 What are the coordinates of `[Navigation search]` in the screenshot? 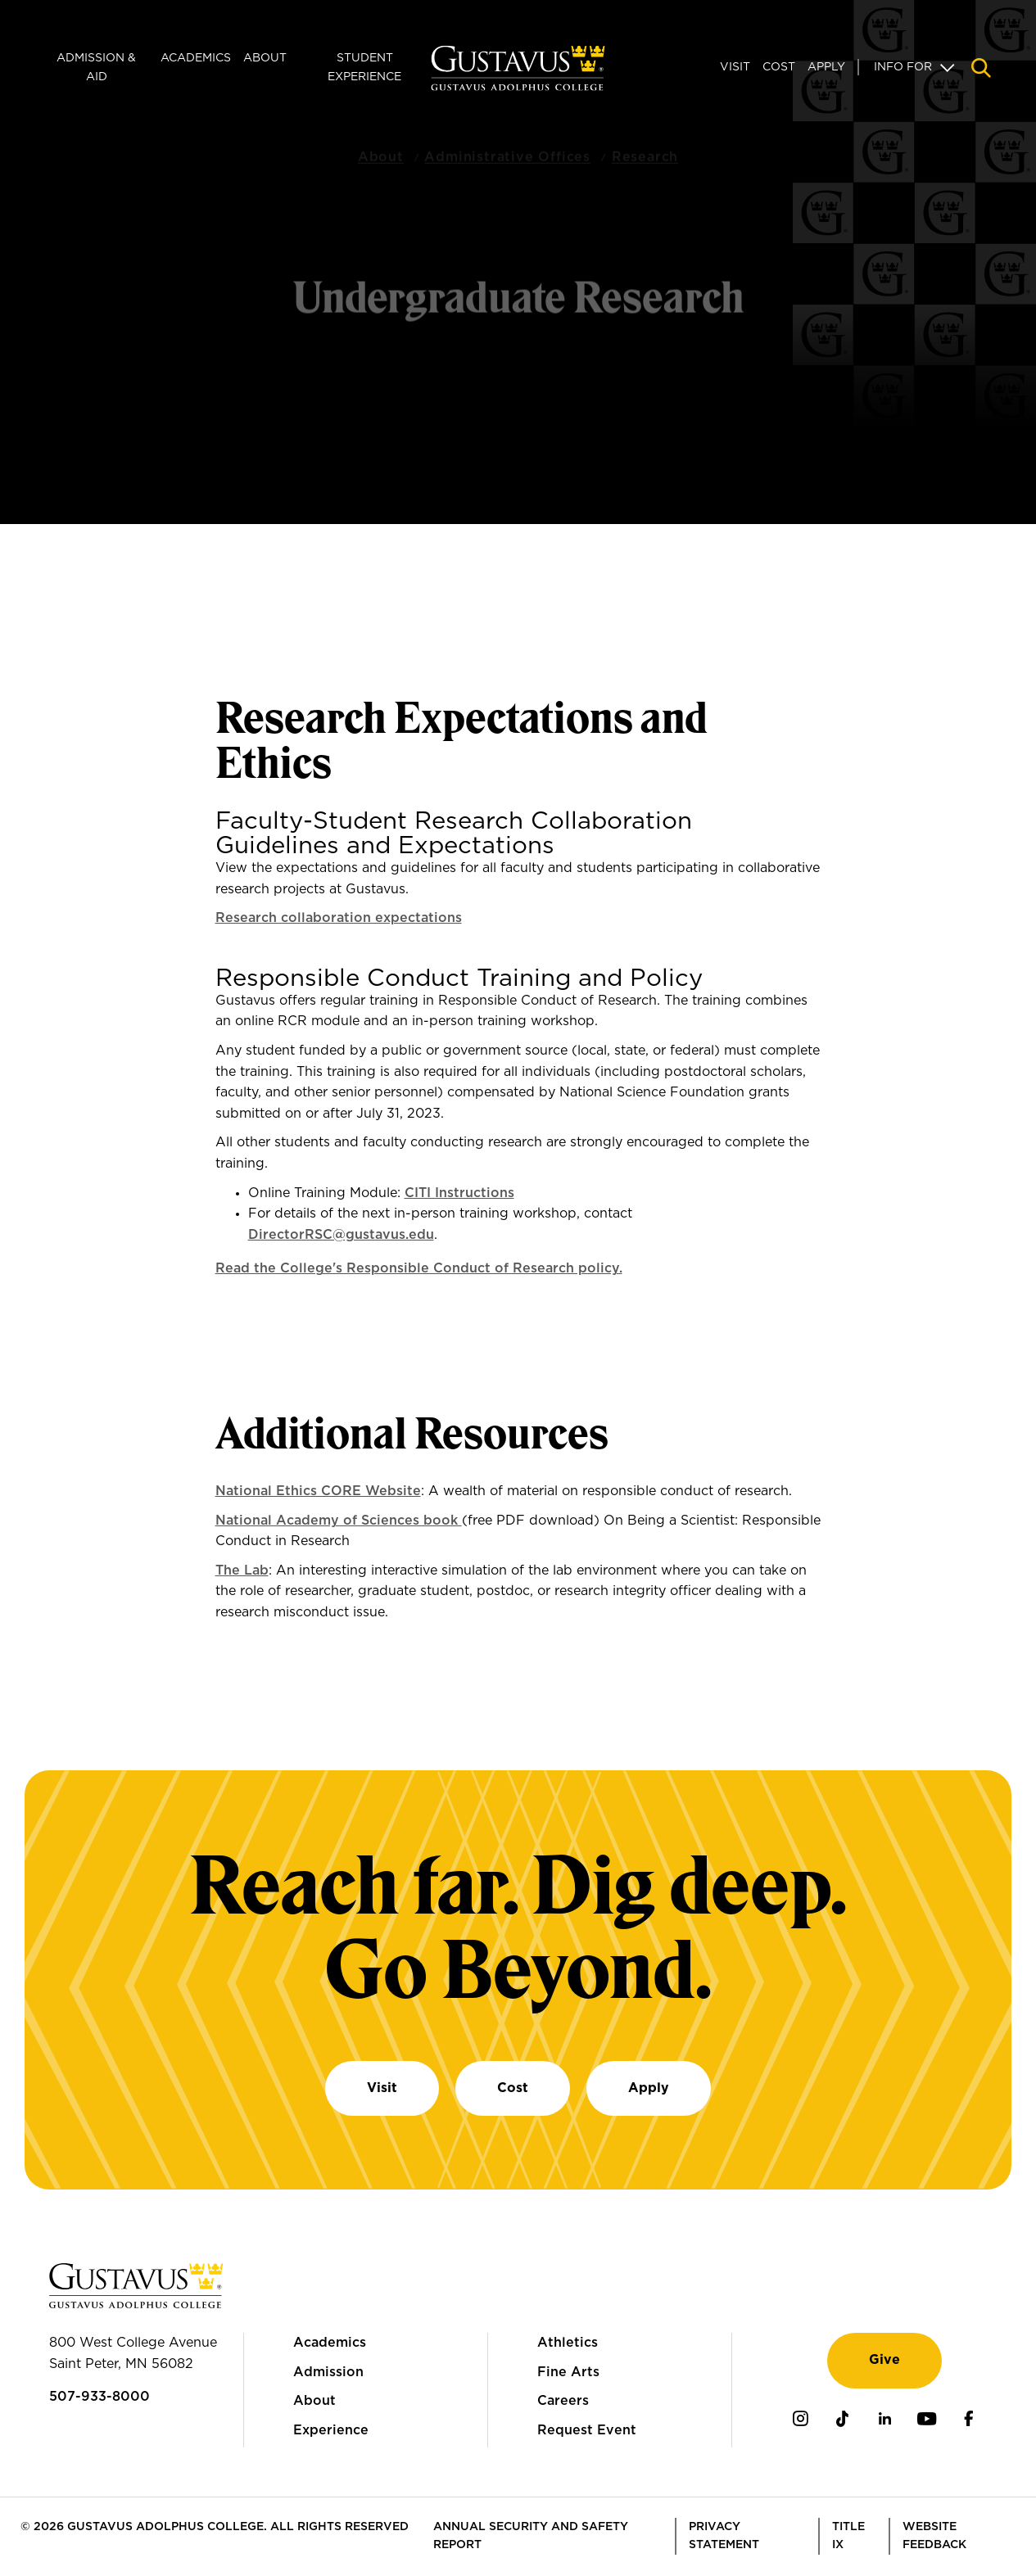 It's located at (981, 68).